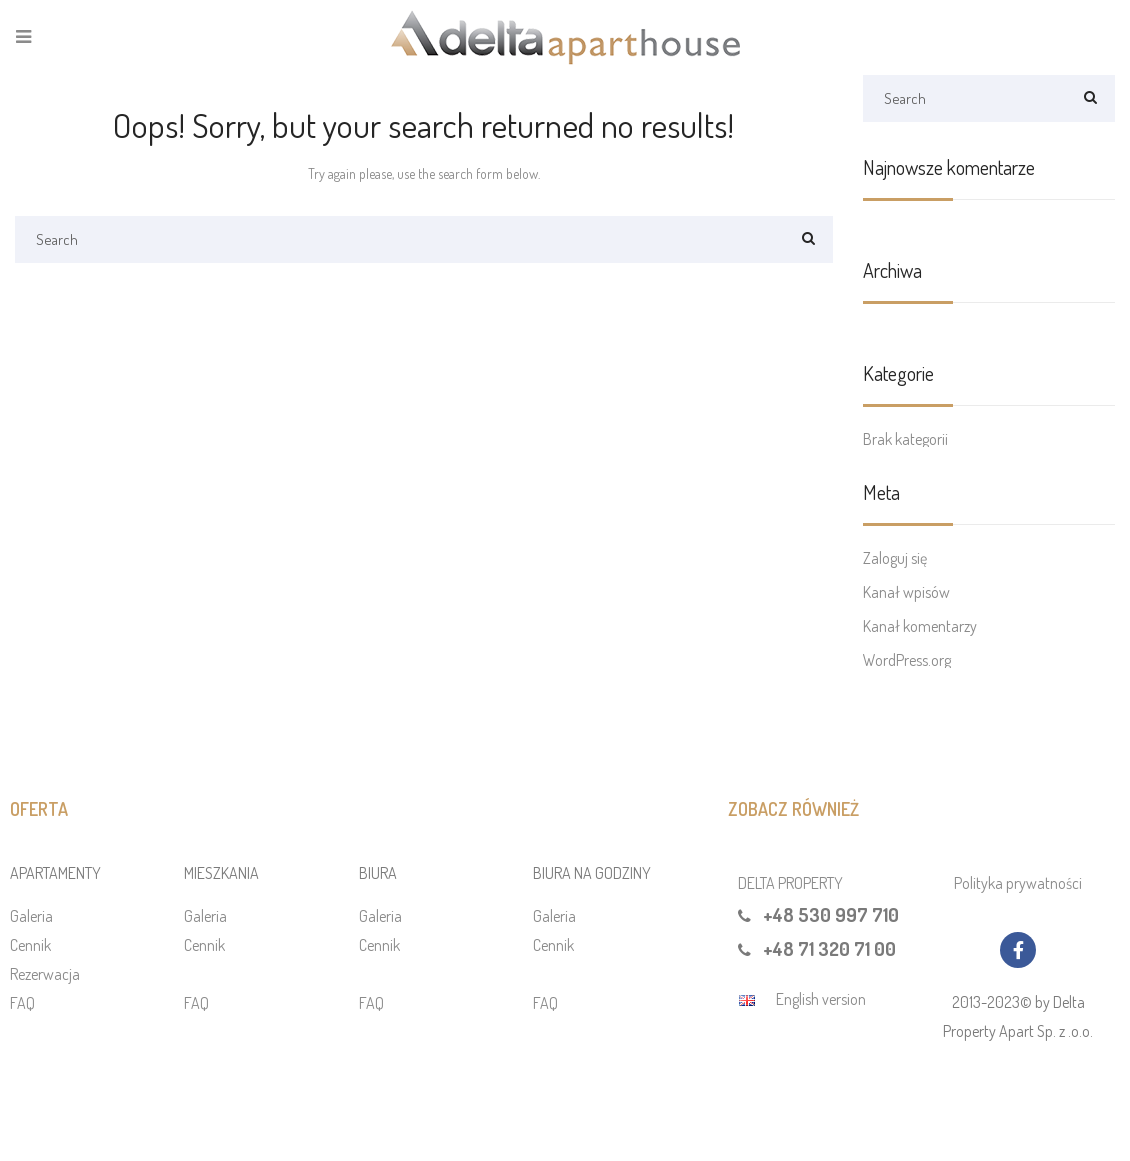 The height and width of the screenshot is (1161, 1130). I want to click on Galeria, so click(31, 916).